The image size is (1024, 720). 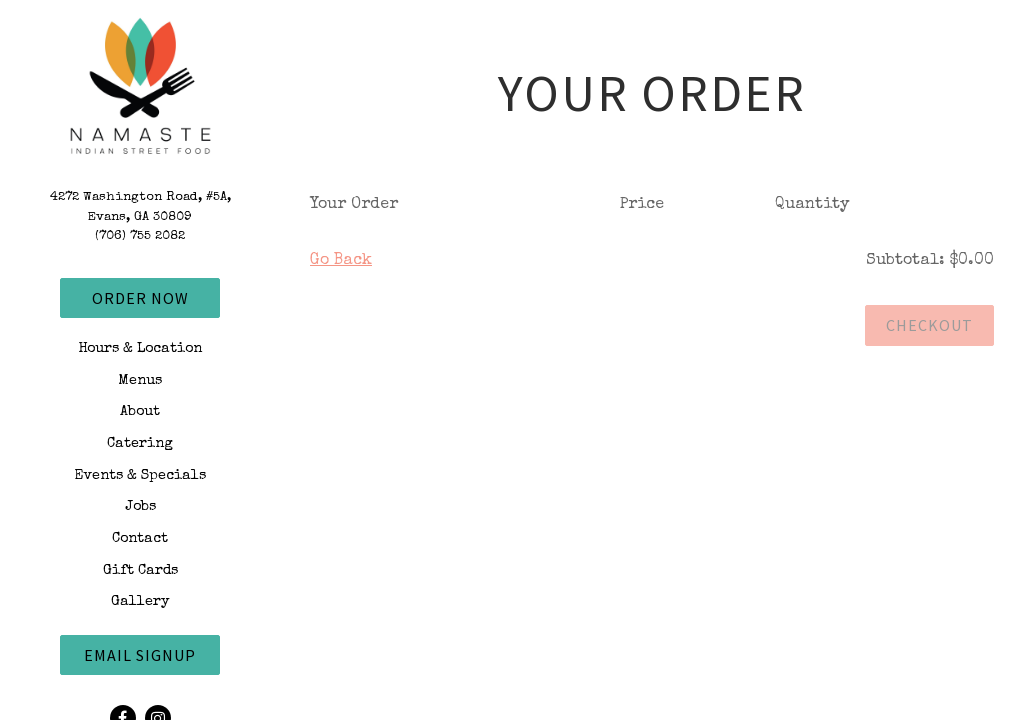 I want to click on Checkout, so click(x=929, y=325).